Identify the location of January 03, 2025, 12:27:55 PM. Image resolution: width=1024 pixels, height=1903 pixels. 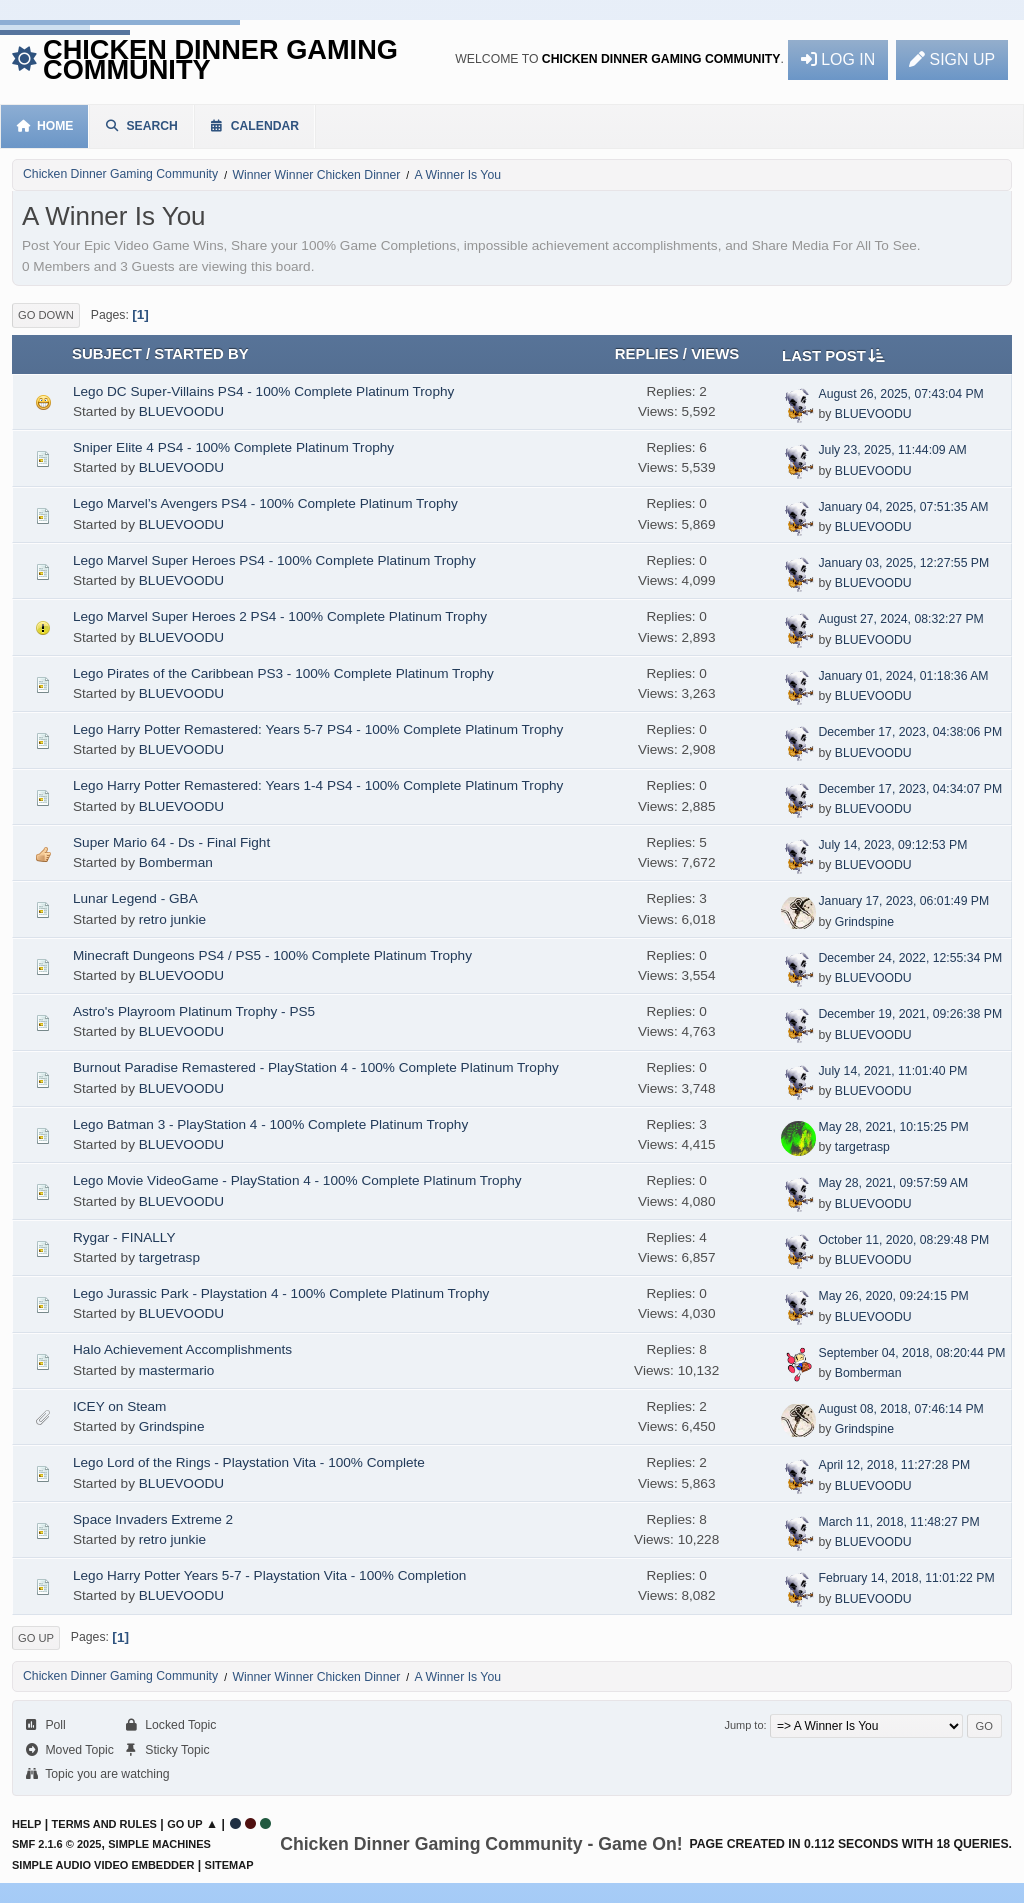
(903, 563).